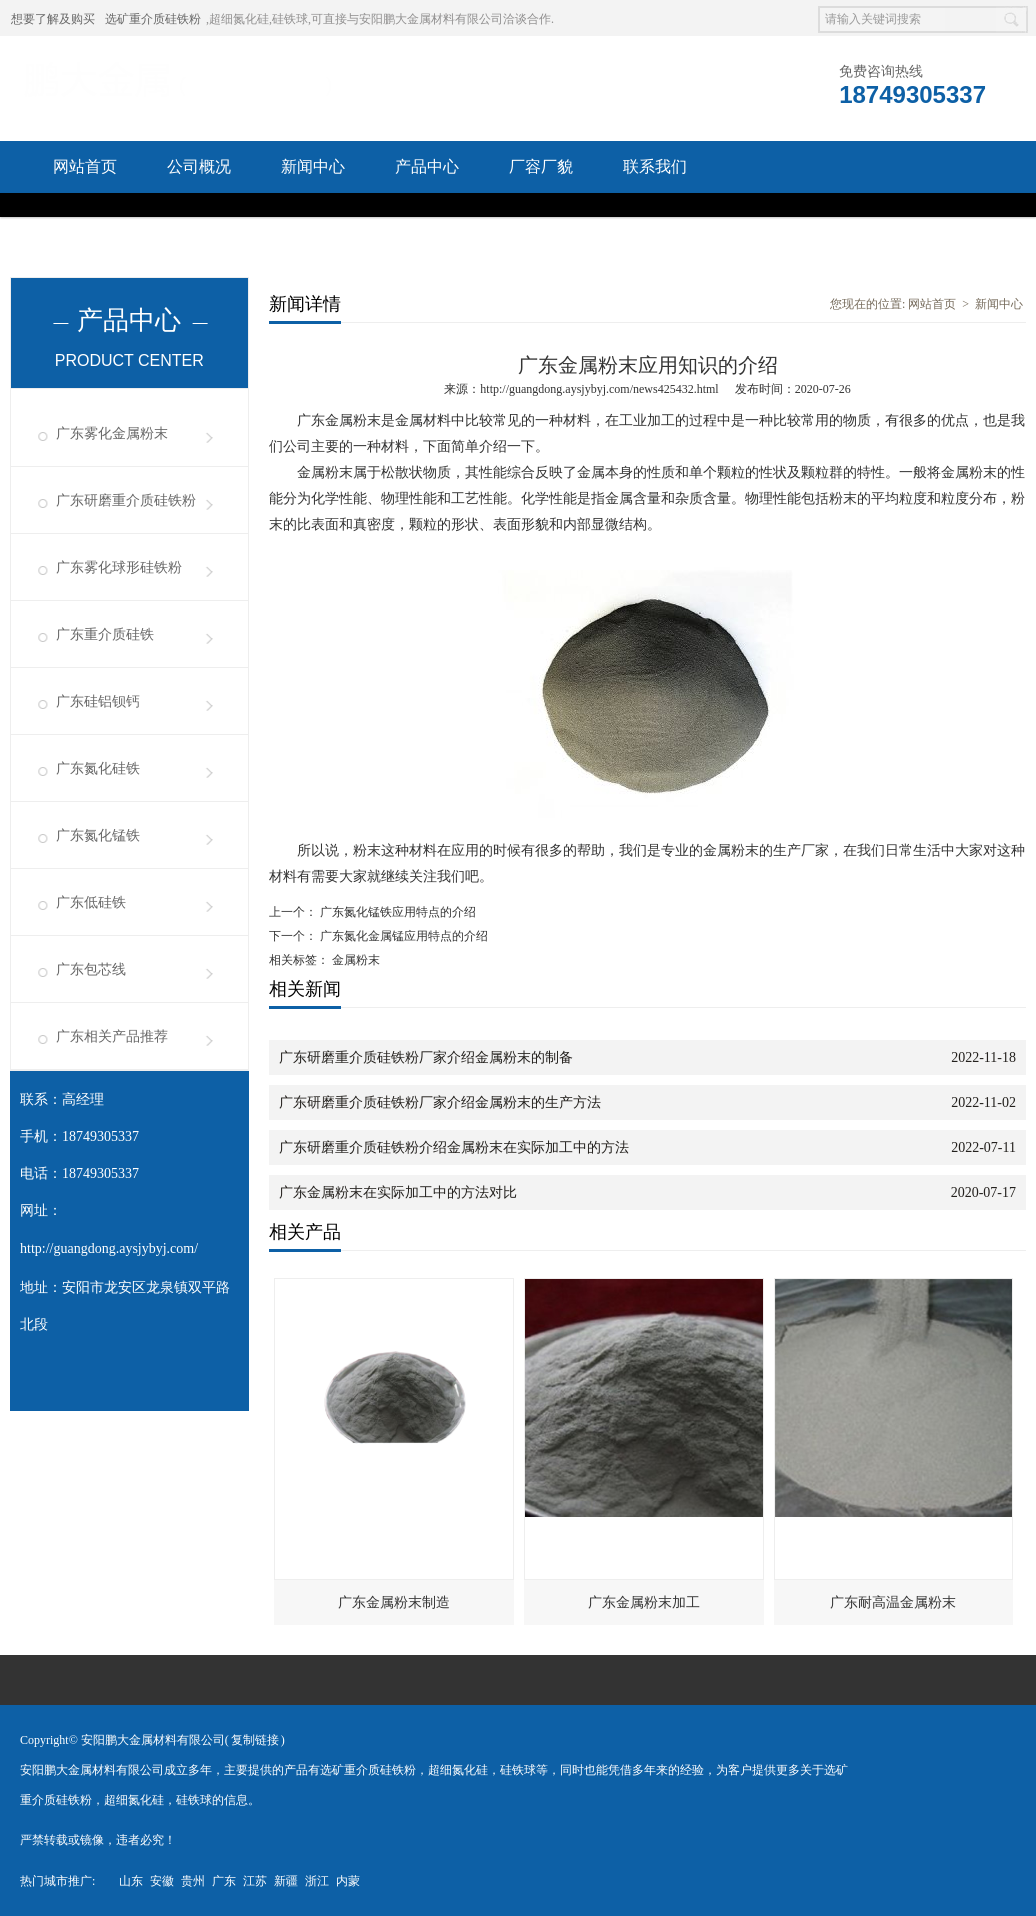  What do you see at coordinates (402, 936) in the screenshot?
I see `广东氮化金属锰应用特点的介绍` at bounding box center [402, 936].